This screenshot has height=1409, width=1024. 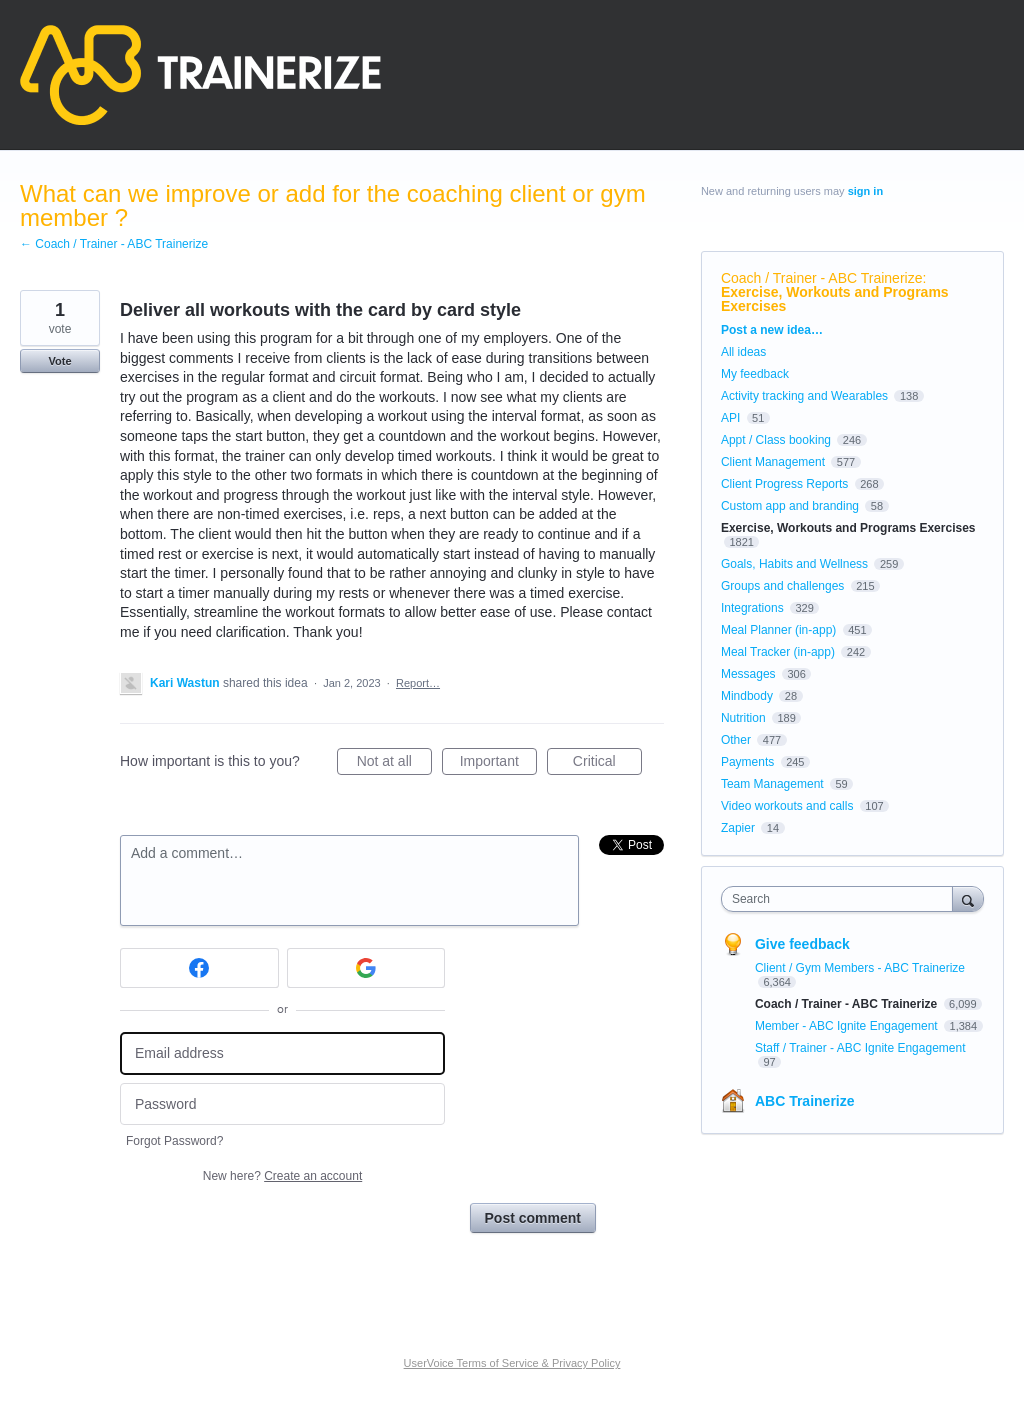 What do you see at coordinates (805, 1101) in the screenshot?
I see `ABC Trainerize` at bounding box center [805, 1101].